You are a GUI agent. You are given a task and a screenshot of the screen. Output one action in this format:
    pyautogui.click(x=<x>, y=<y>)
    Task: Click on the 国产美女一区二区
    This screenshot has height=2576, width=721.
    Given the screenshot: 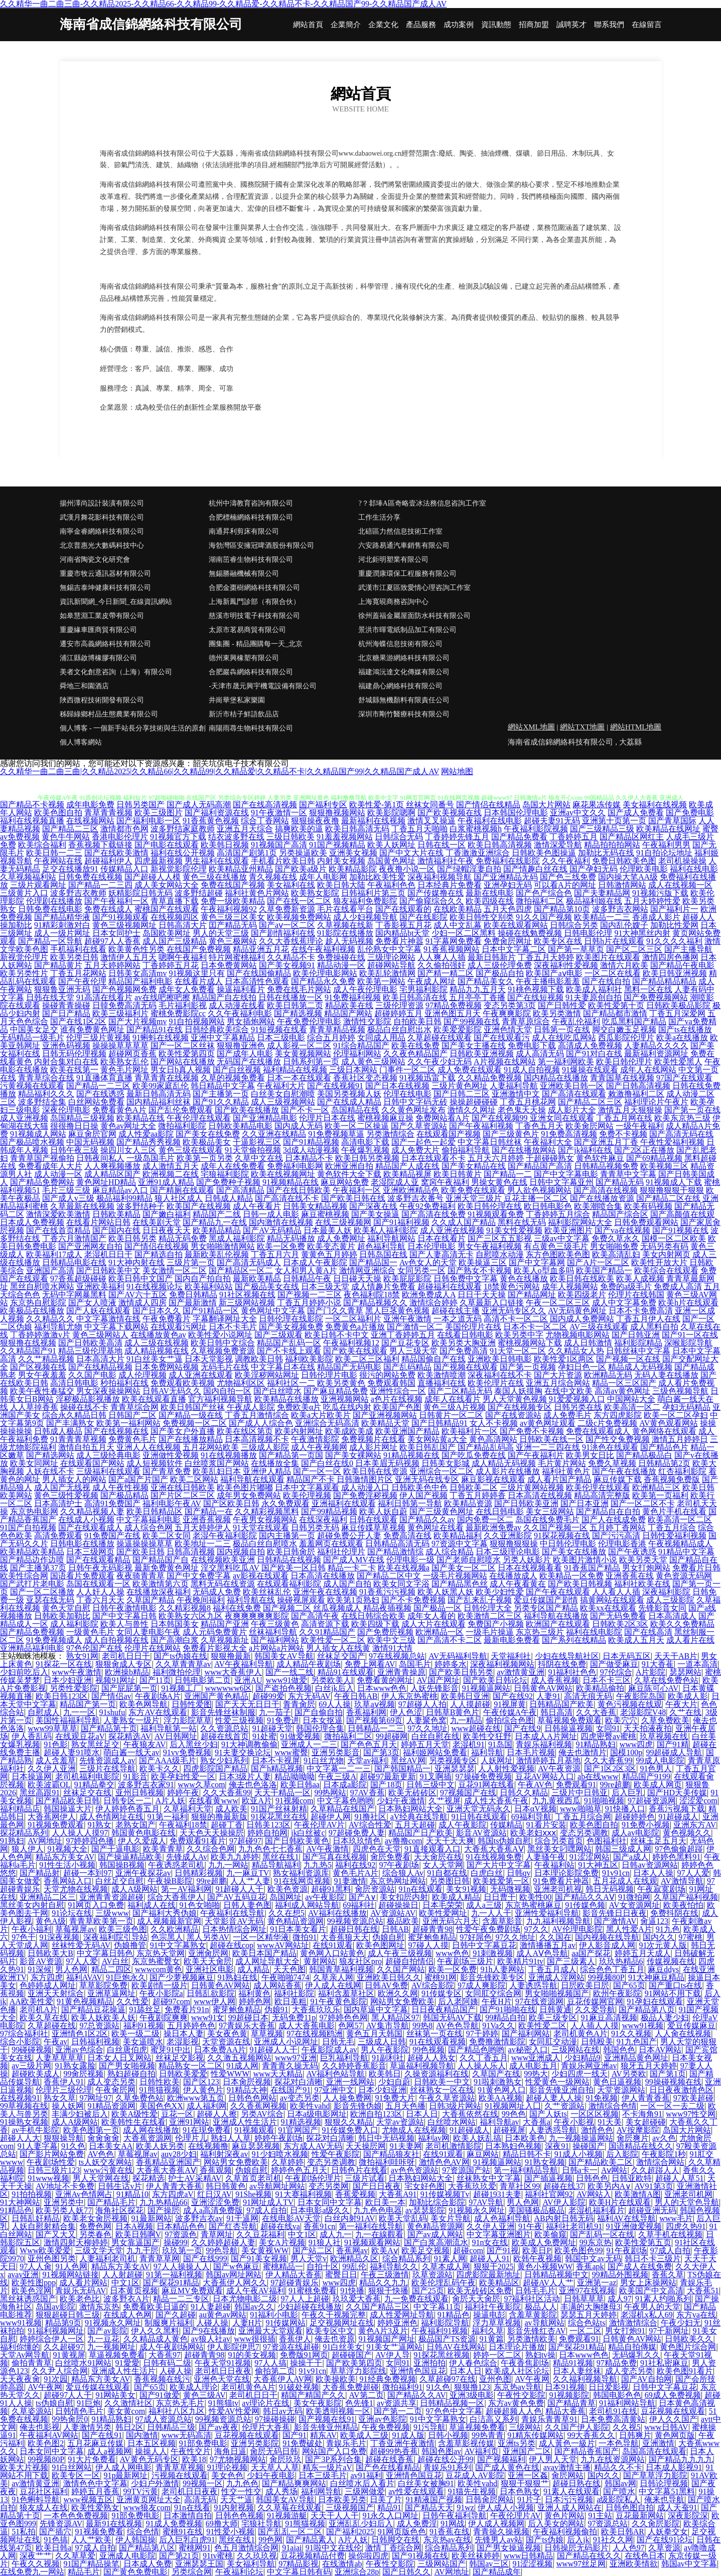 What is the action you would take?
    pyautogui.click(x=463, y=1567)
    